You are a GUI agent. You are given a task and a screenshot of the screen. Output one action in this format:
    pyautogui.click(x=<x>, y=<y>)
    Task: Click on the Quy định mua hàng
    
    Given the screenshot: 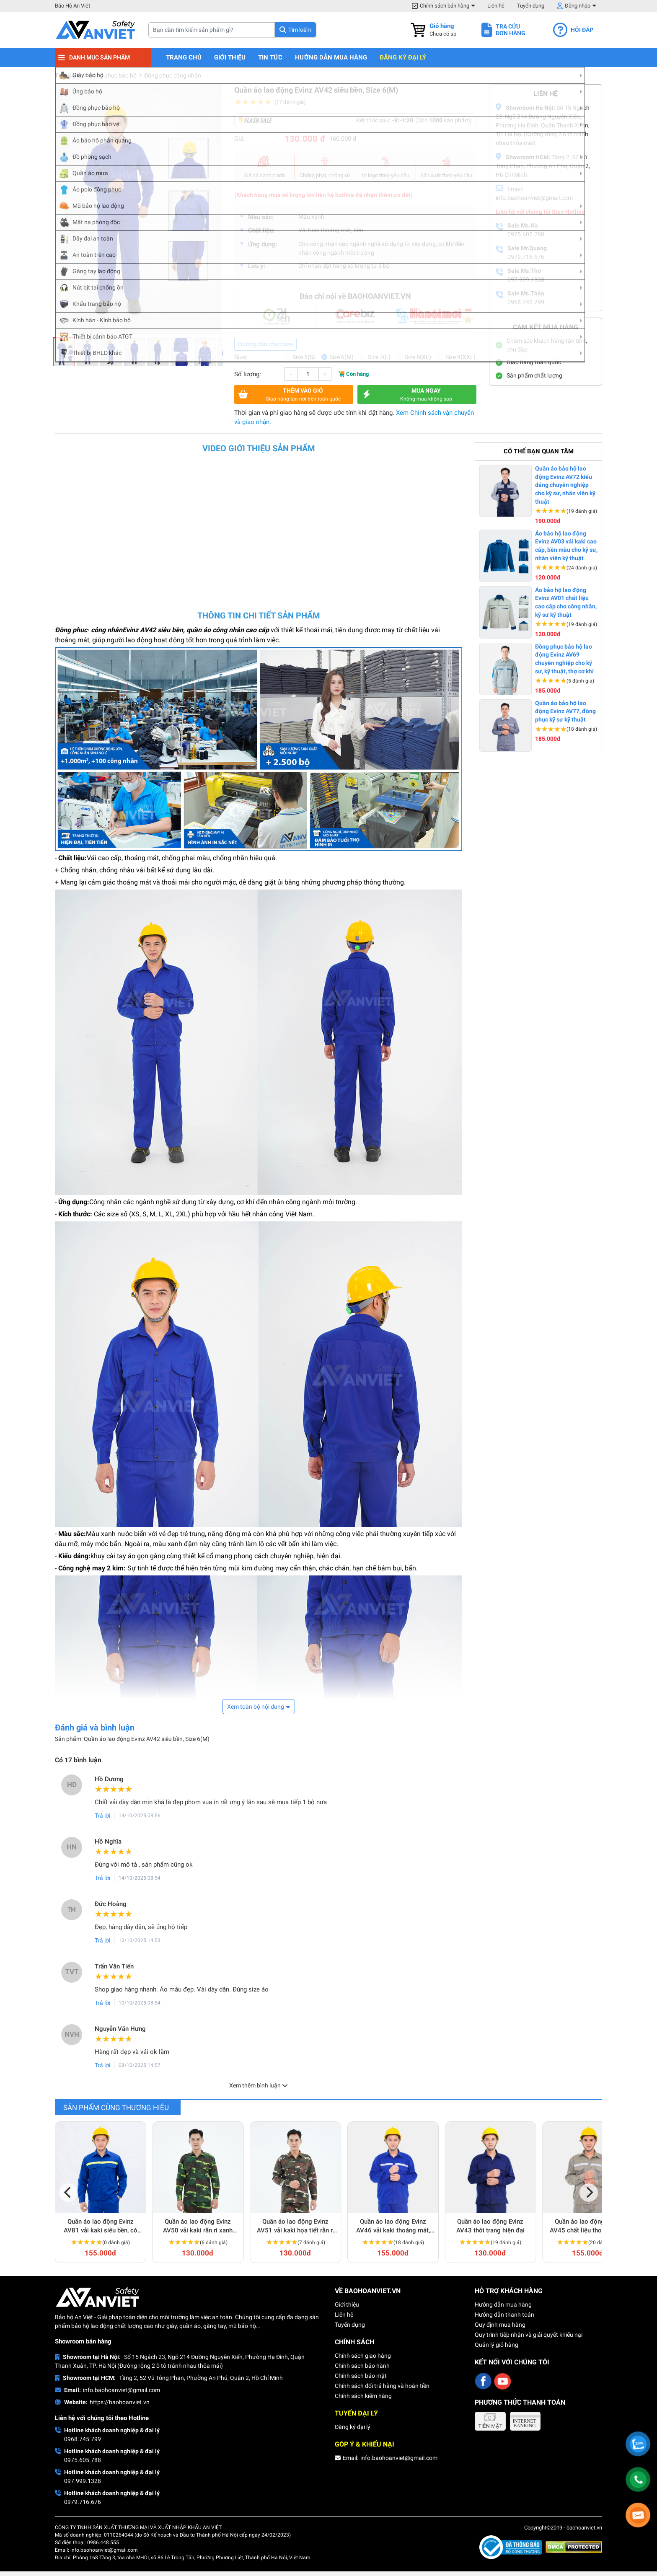 What is the action you would take?
    pyautogui.click(x=500, y=2324)
    